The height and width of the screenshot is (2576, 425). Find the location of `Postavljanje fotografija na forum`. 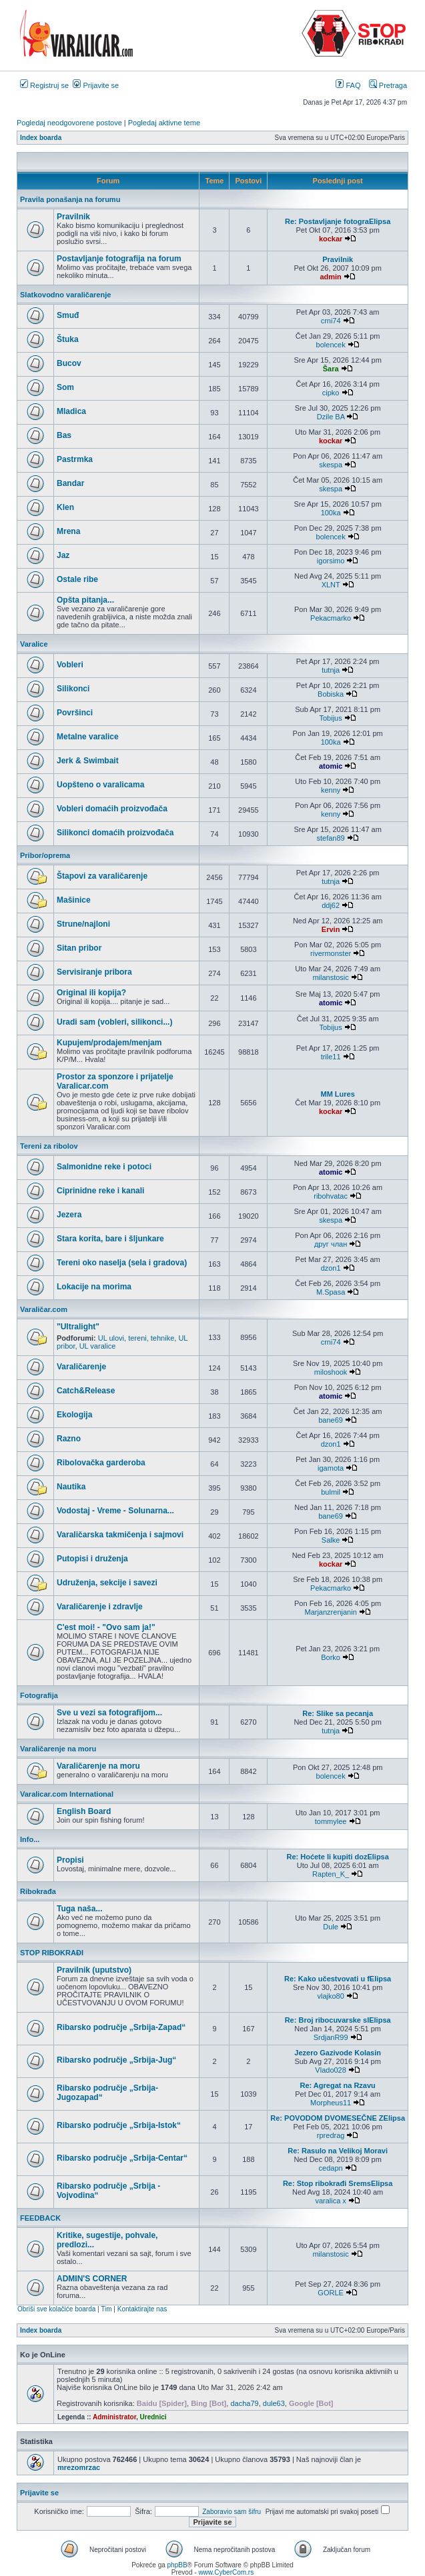

Postavljanje fotografija na forum is located at coordinates (119, 258).